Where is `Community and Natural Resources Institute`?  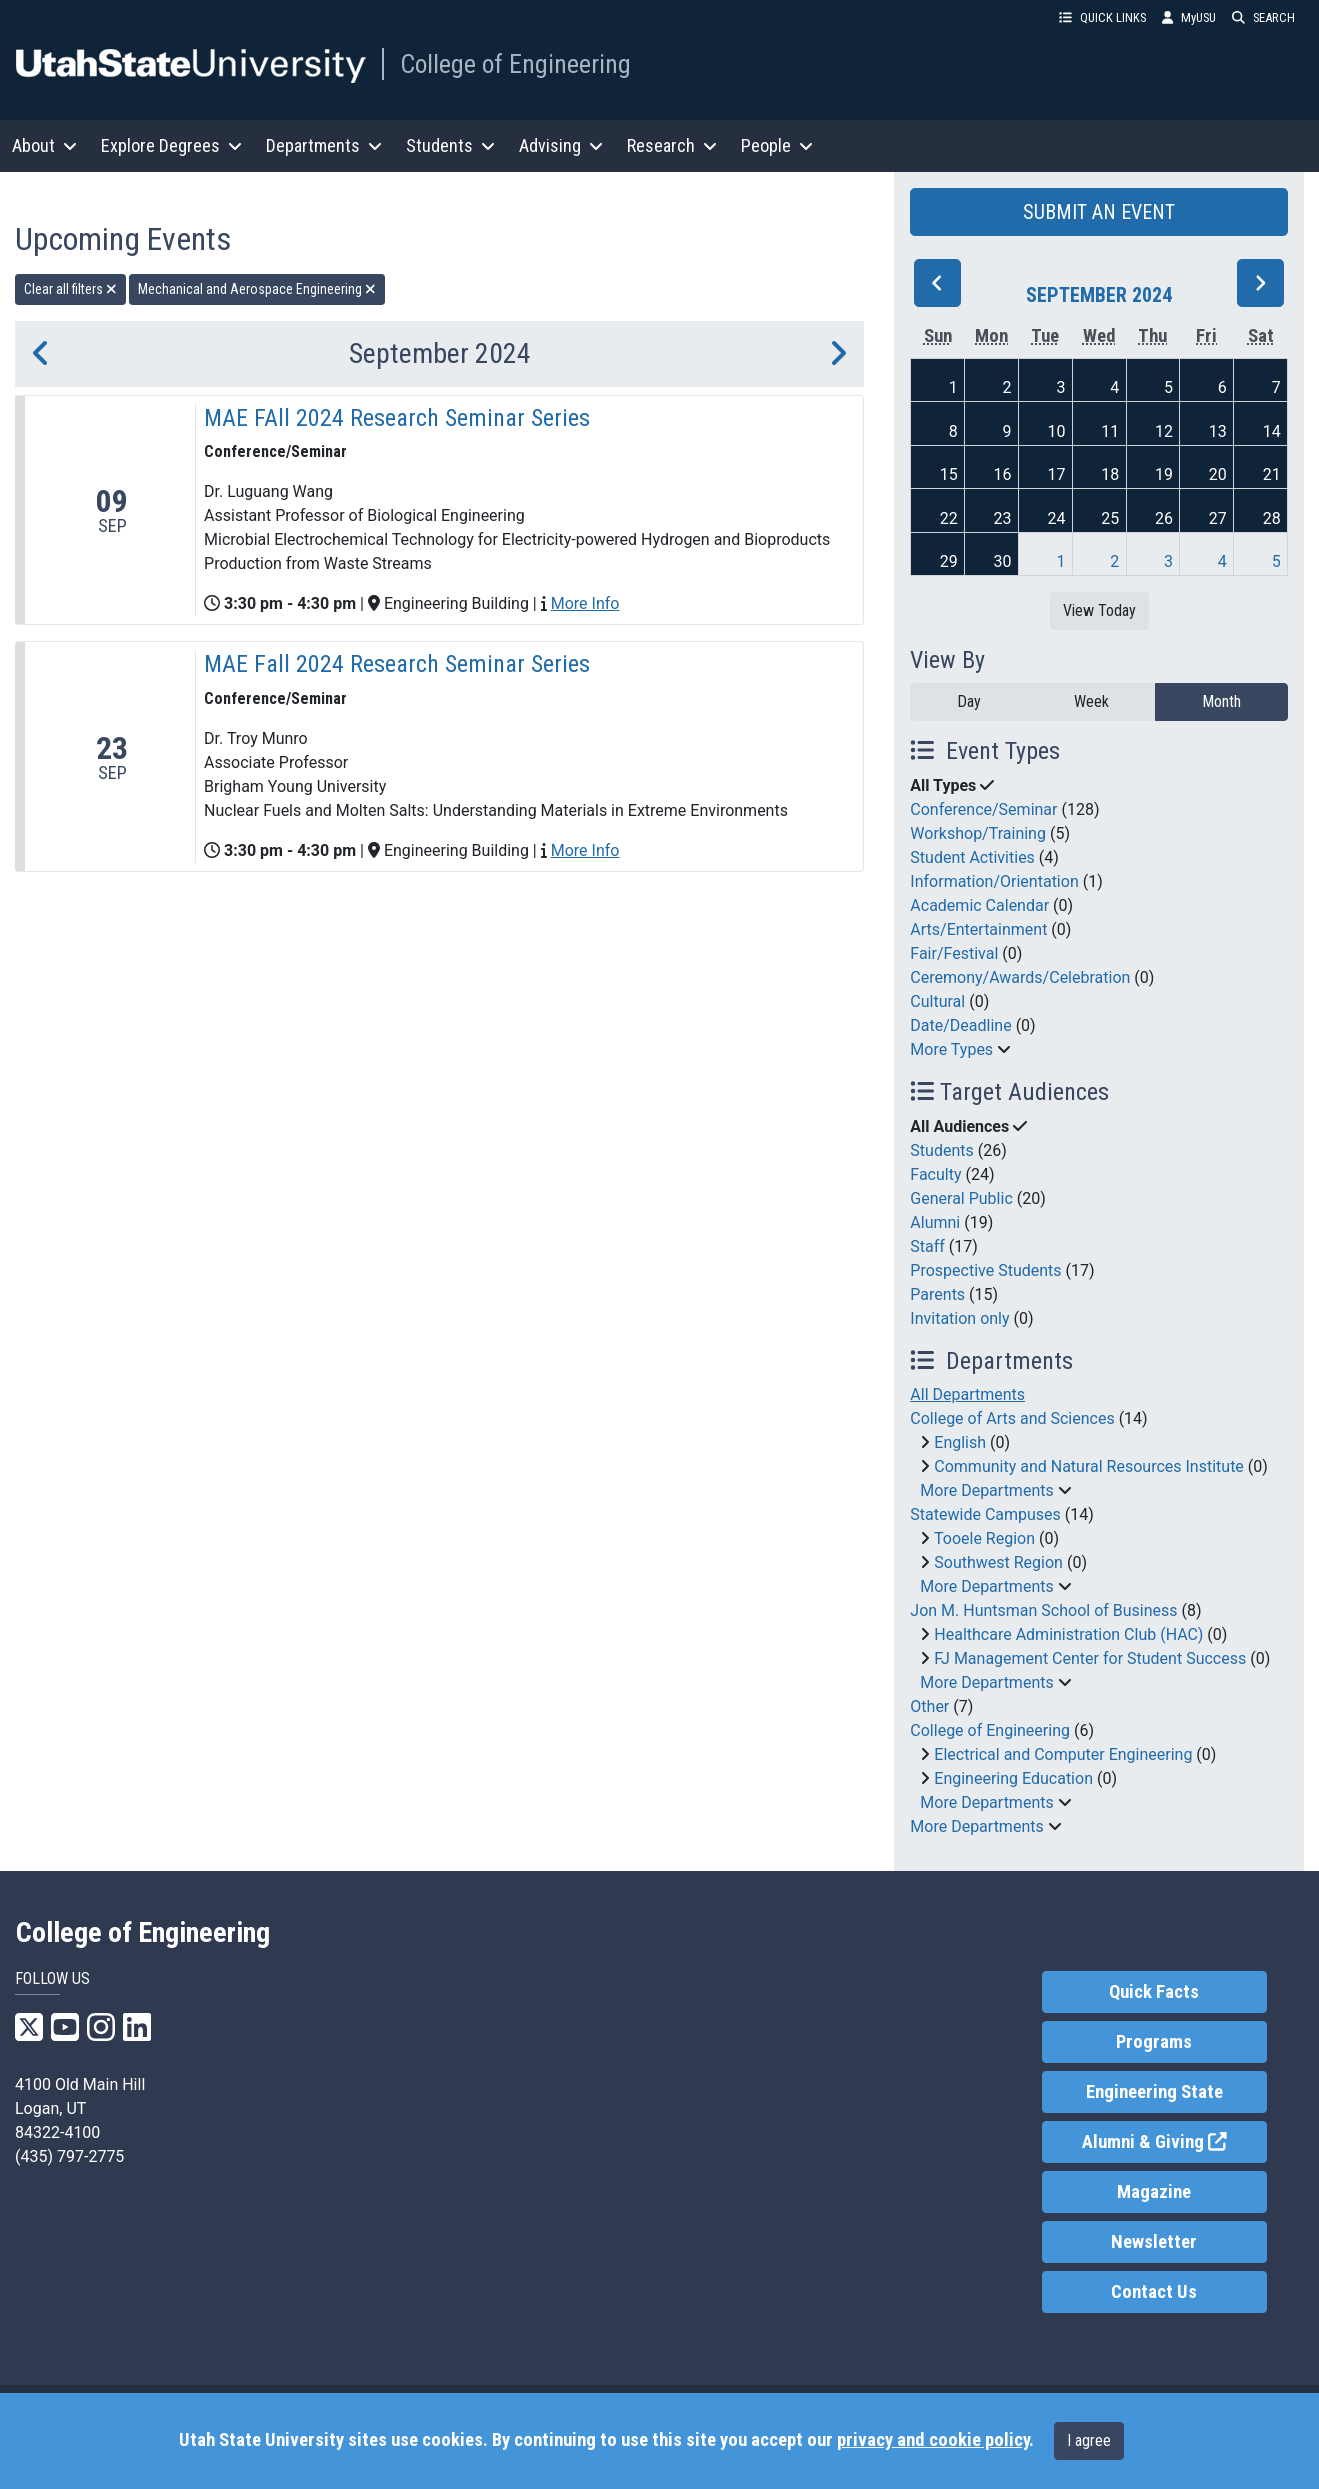
Community and Natural Resources Institute is located at coordinates (1089, 1466).